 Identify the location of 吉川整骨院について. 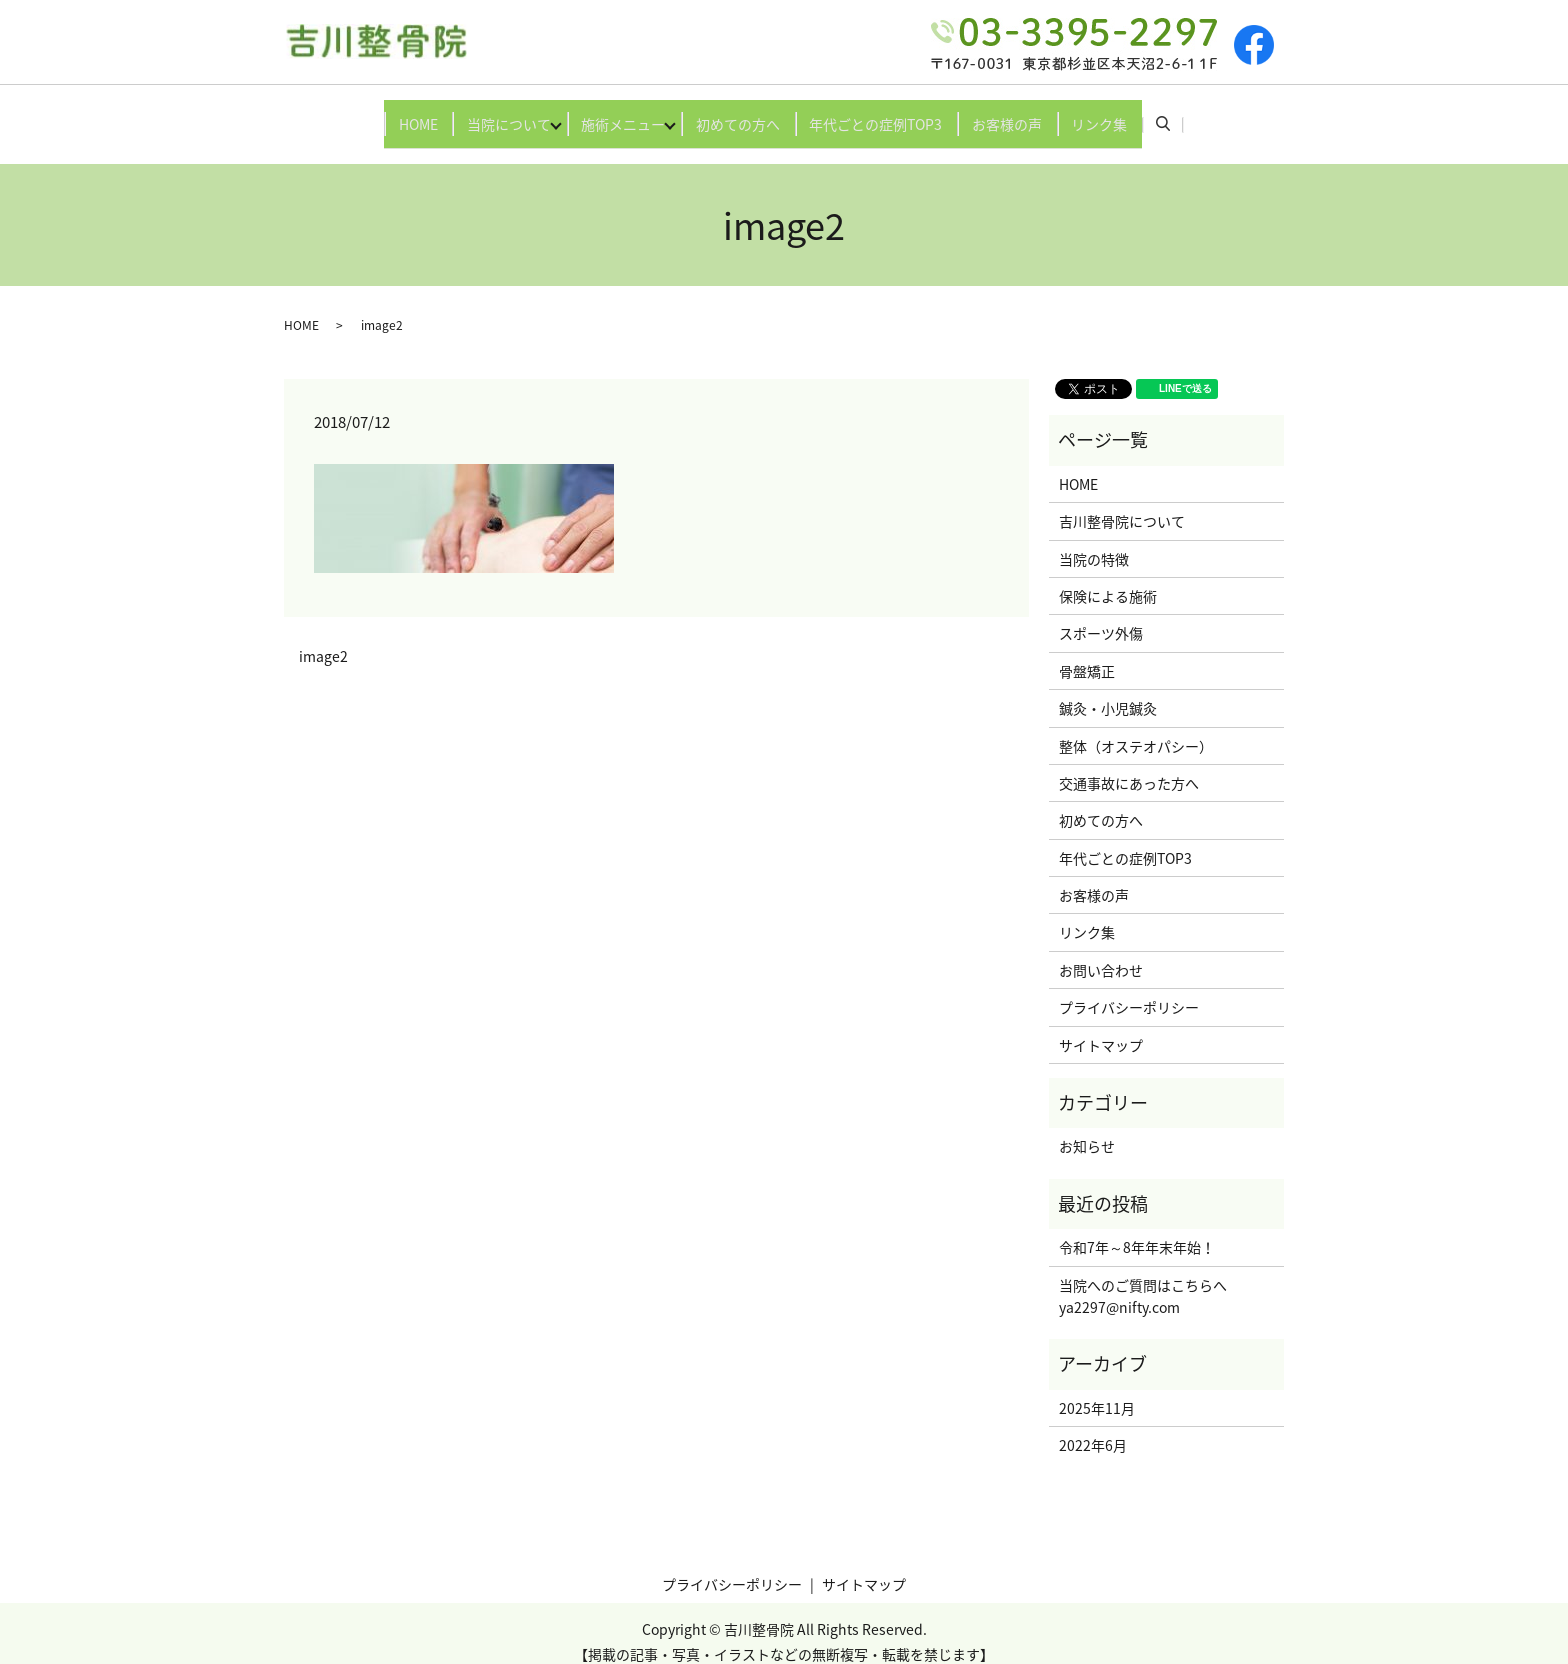
(1122, 504).